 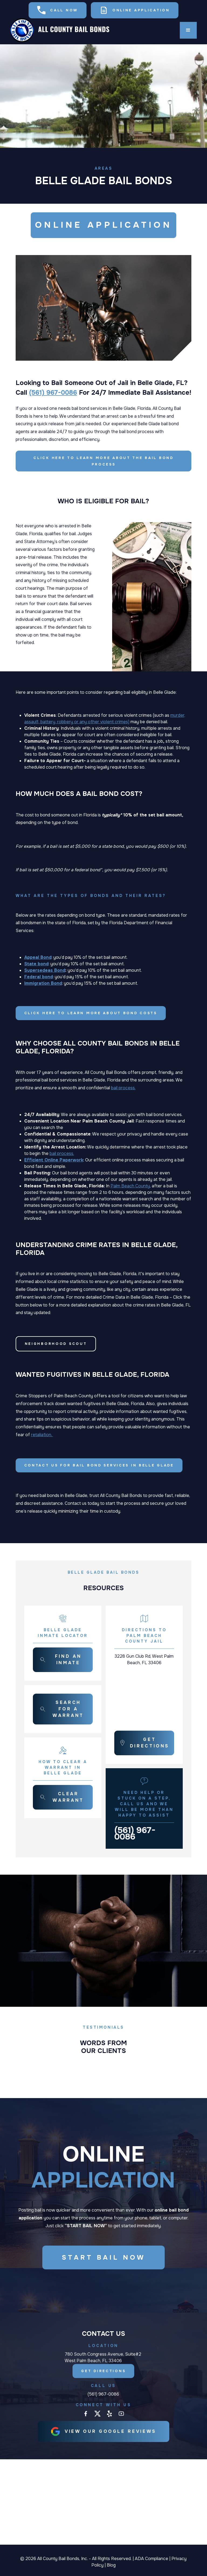 I want to click on Neighborhood Scout, so click(x=56, y=1344).